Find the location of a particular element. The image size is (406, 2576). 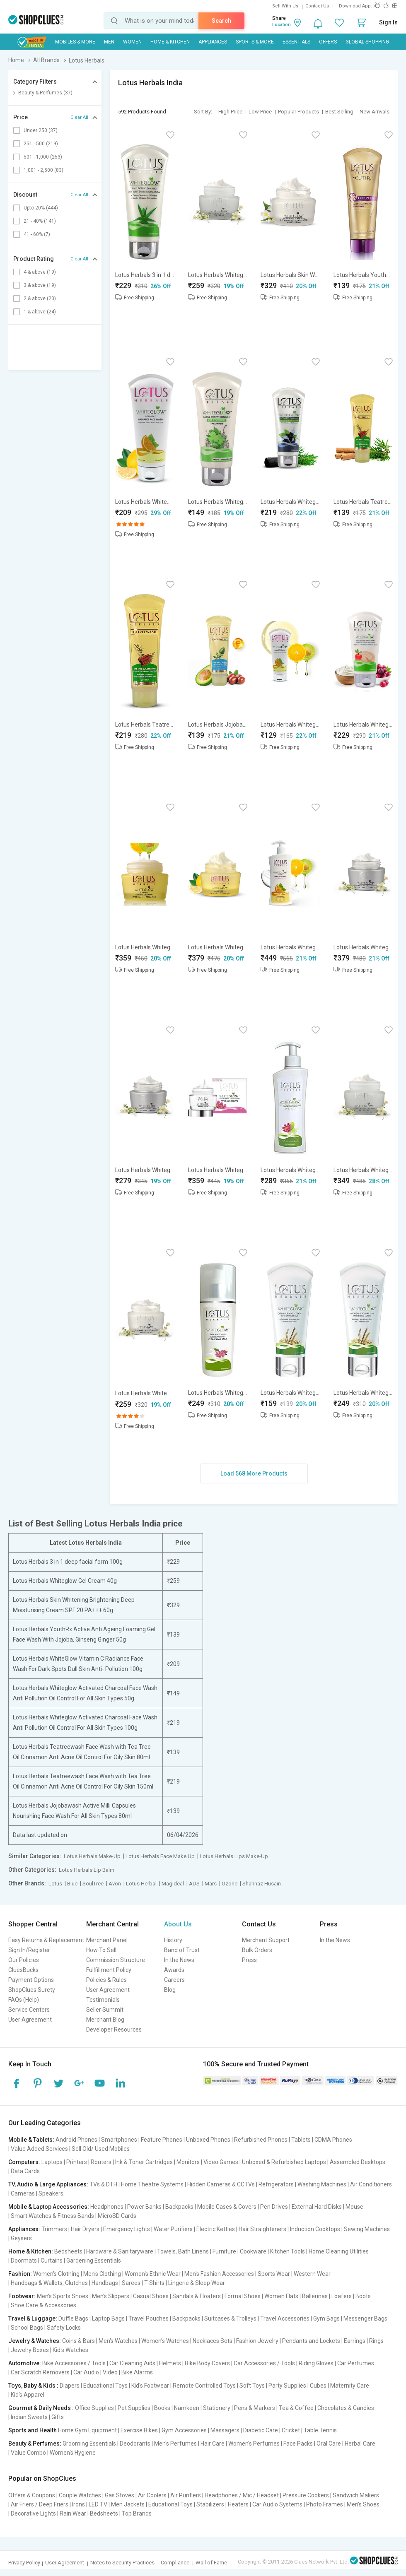

Tablets is located at coordinates (301, 2139).